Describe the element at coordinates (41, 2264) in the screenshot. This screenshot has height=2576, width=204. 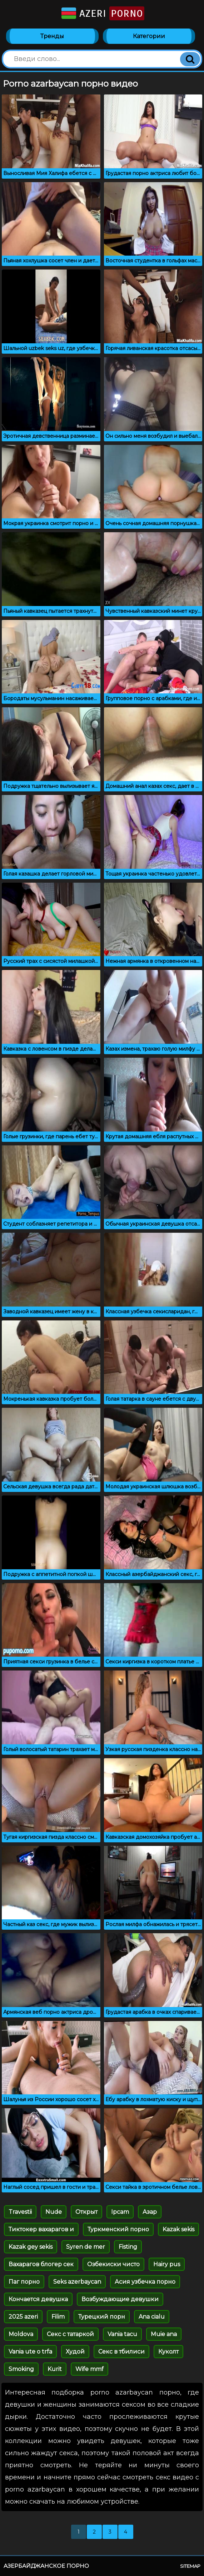
I see `Вахарагов блогер сек` at that location.